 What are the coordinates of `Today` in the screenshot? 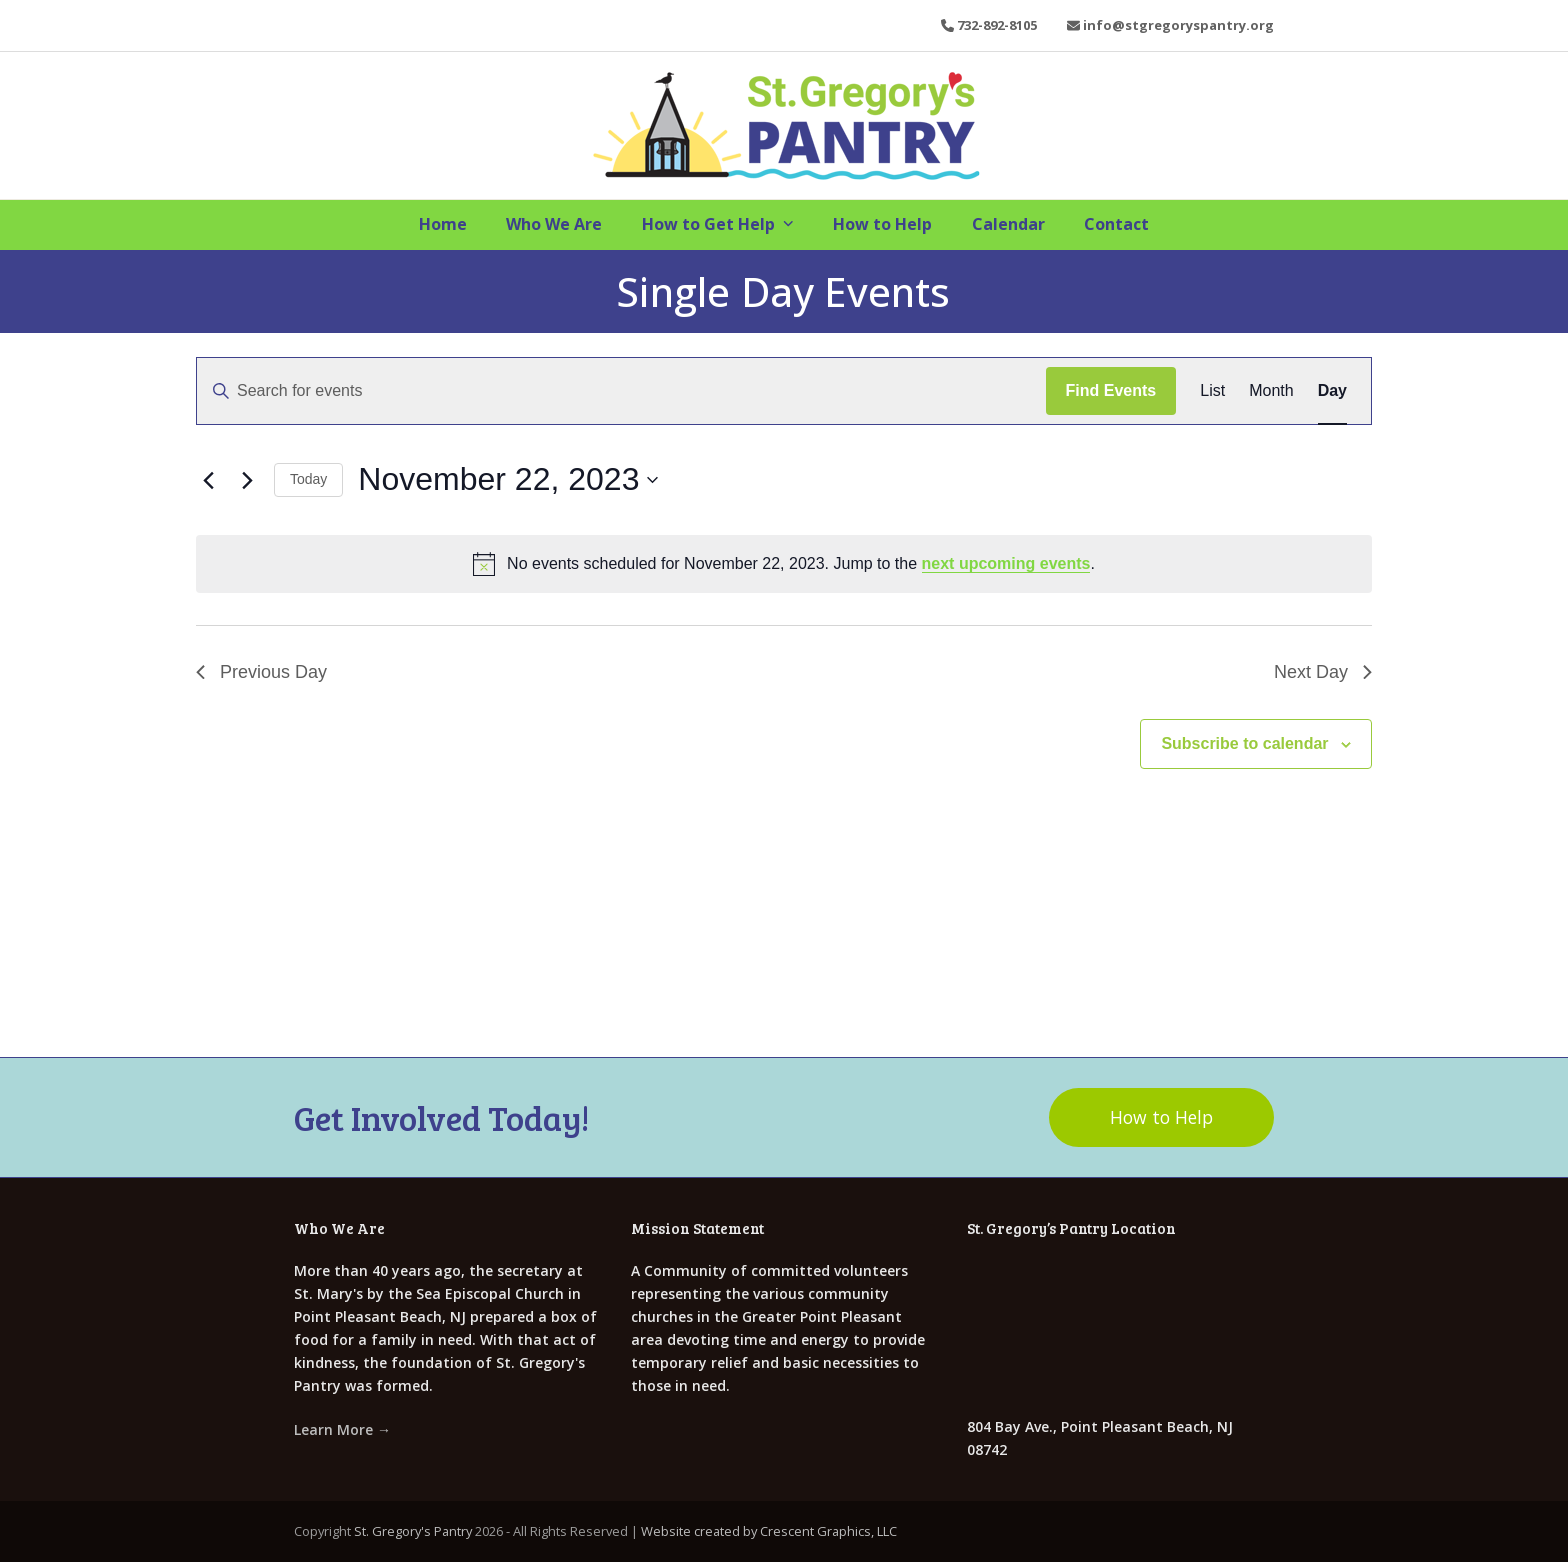 It's located at (308, 479).